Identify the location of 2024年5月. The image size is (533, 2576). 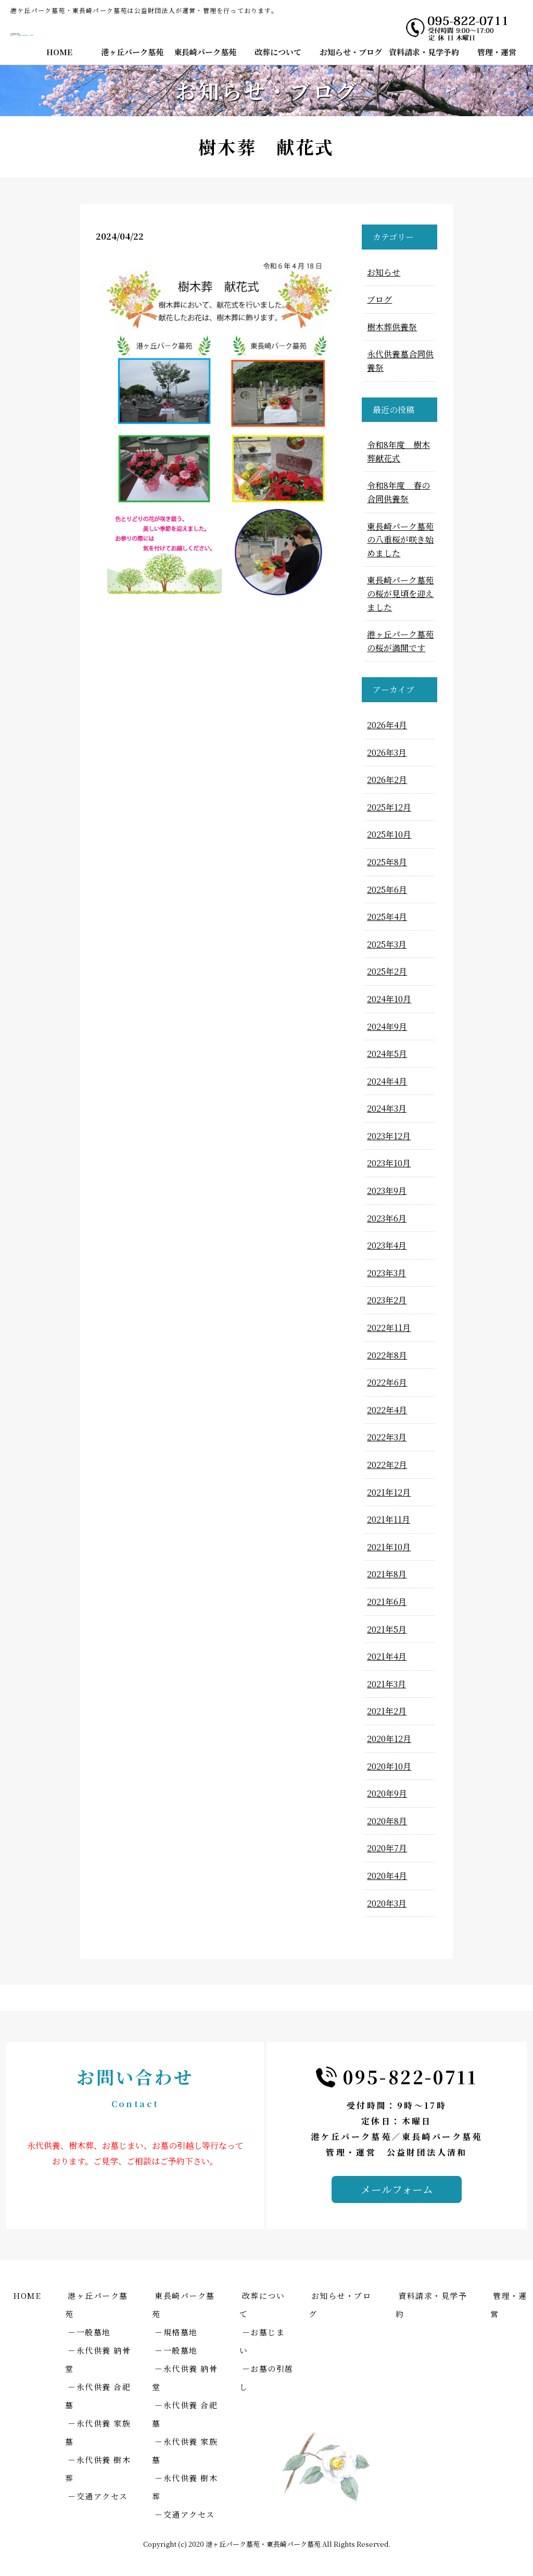
(387, 1054).